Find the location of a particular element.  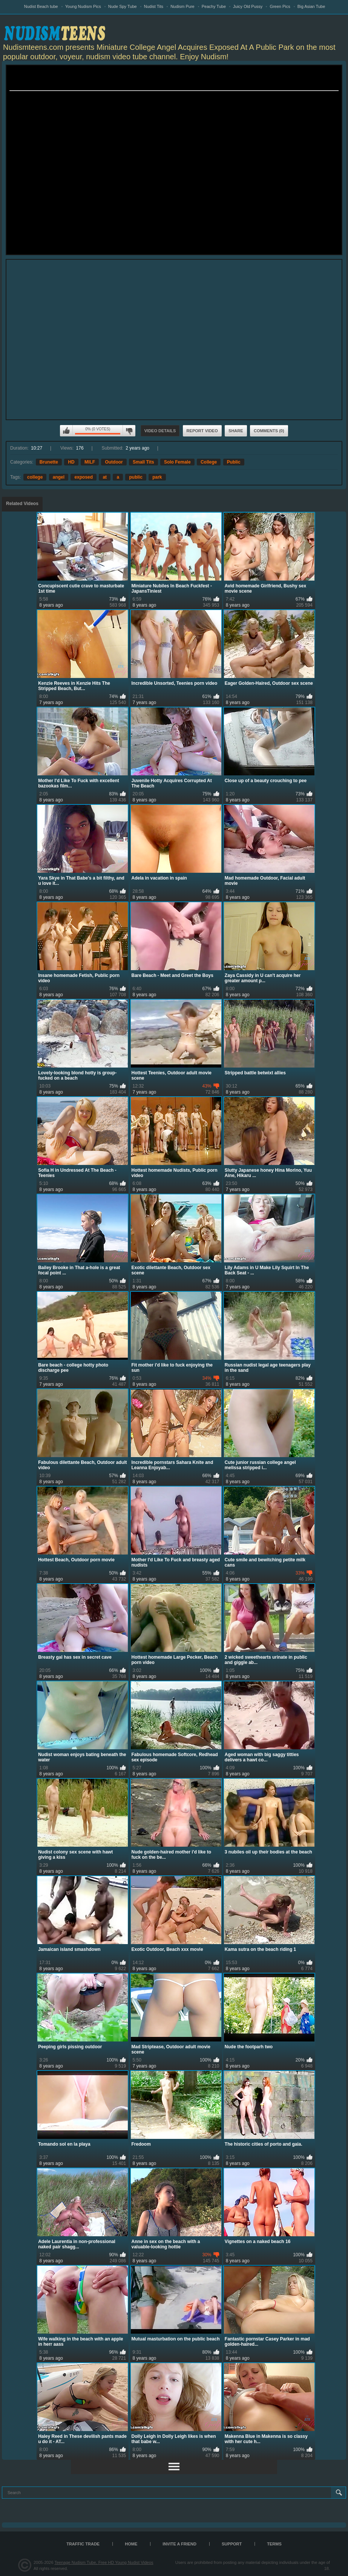

Support is located at coordinates (232, 2544).